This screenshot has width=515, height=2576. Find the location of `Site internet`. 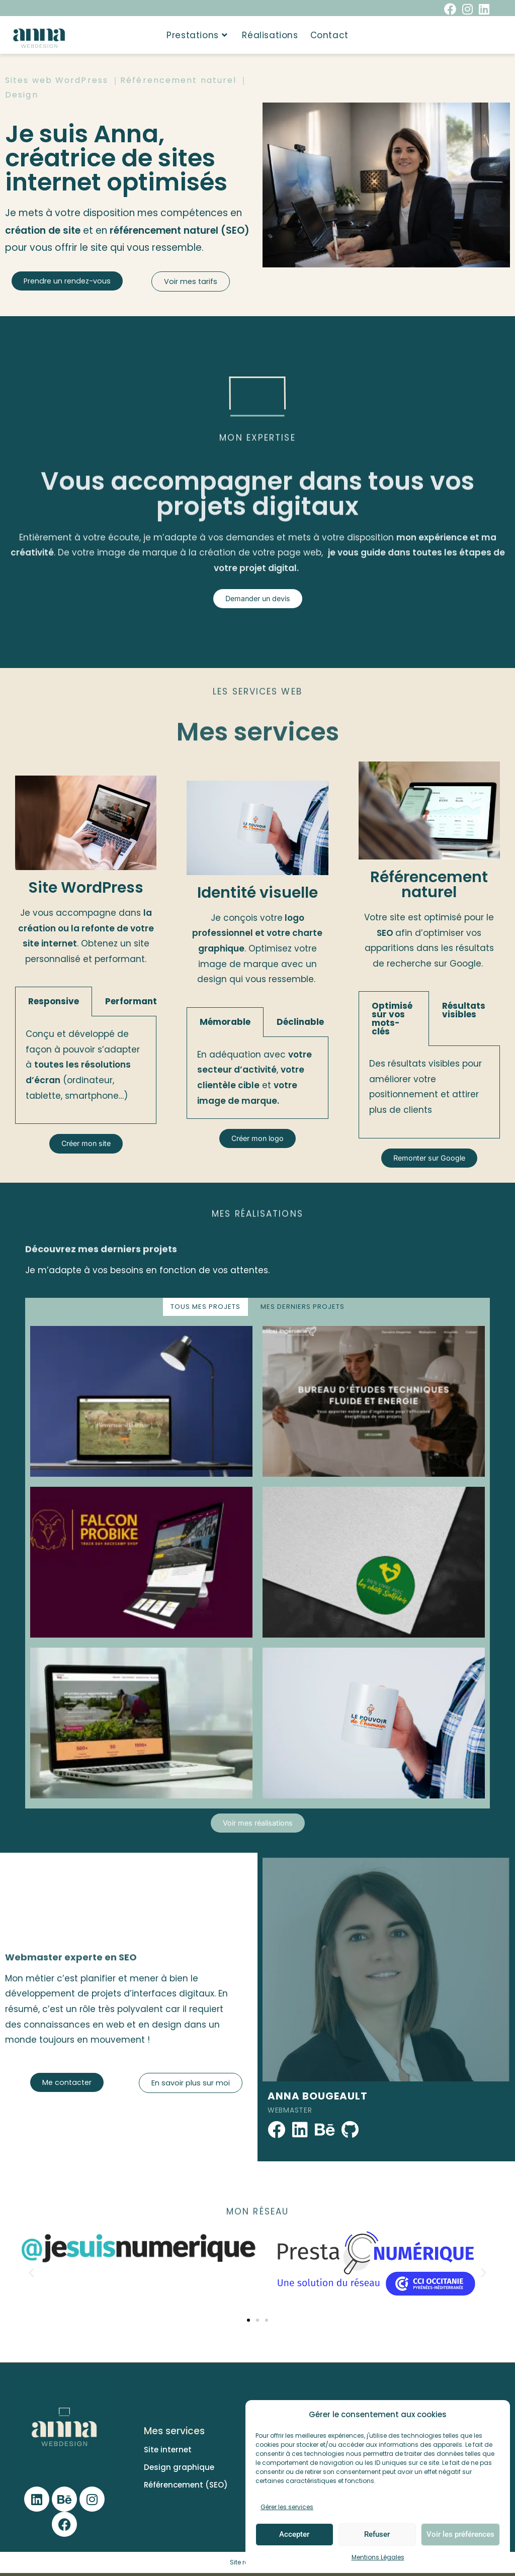

Site internet is located at coordinates (168, 2452).